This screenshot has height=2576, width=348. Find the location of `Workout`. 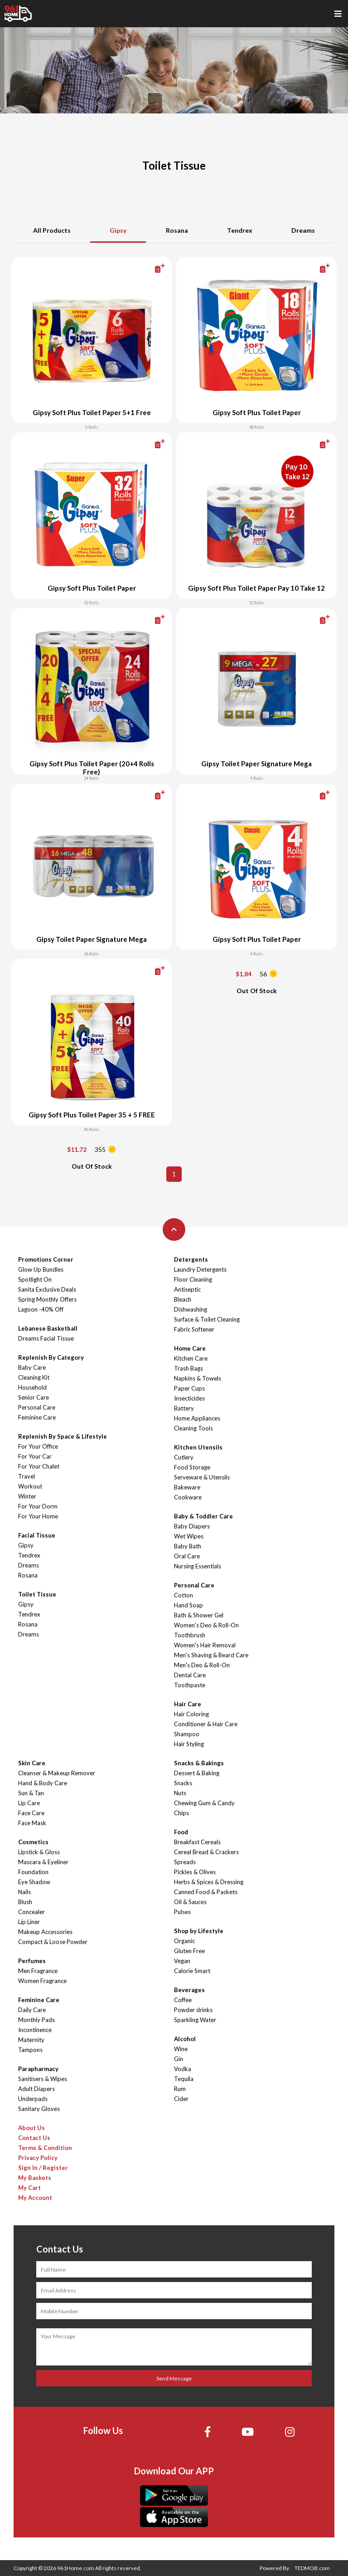

Workout is located at coordinates (30, 1486).